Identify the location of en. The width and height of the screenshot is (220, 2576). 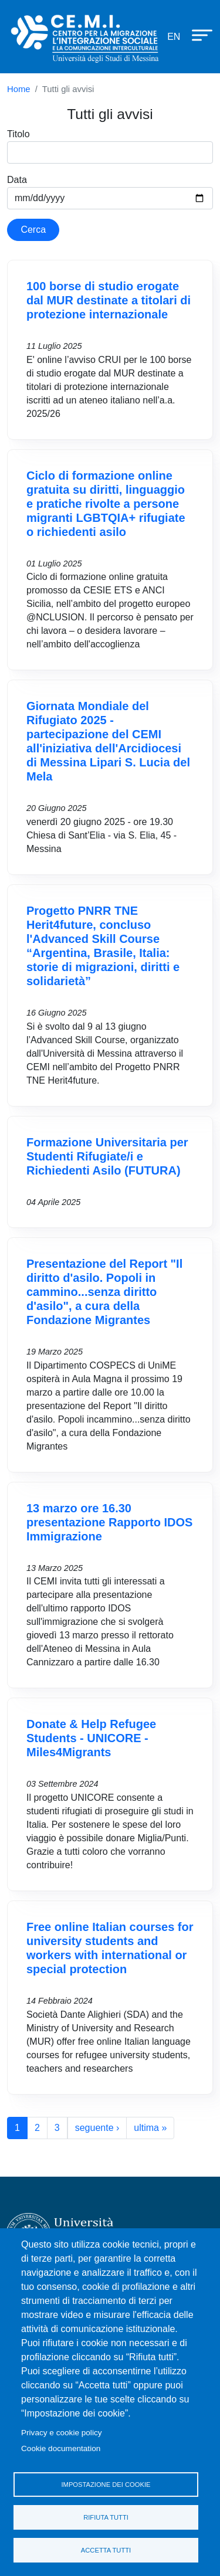
(173, 37).